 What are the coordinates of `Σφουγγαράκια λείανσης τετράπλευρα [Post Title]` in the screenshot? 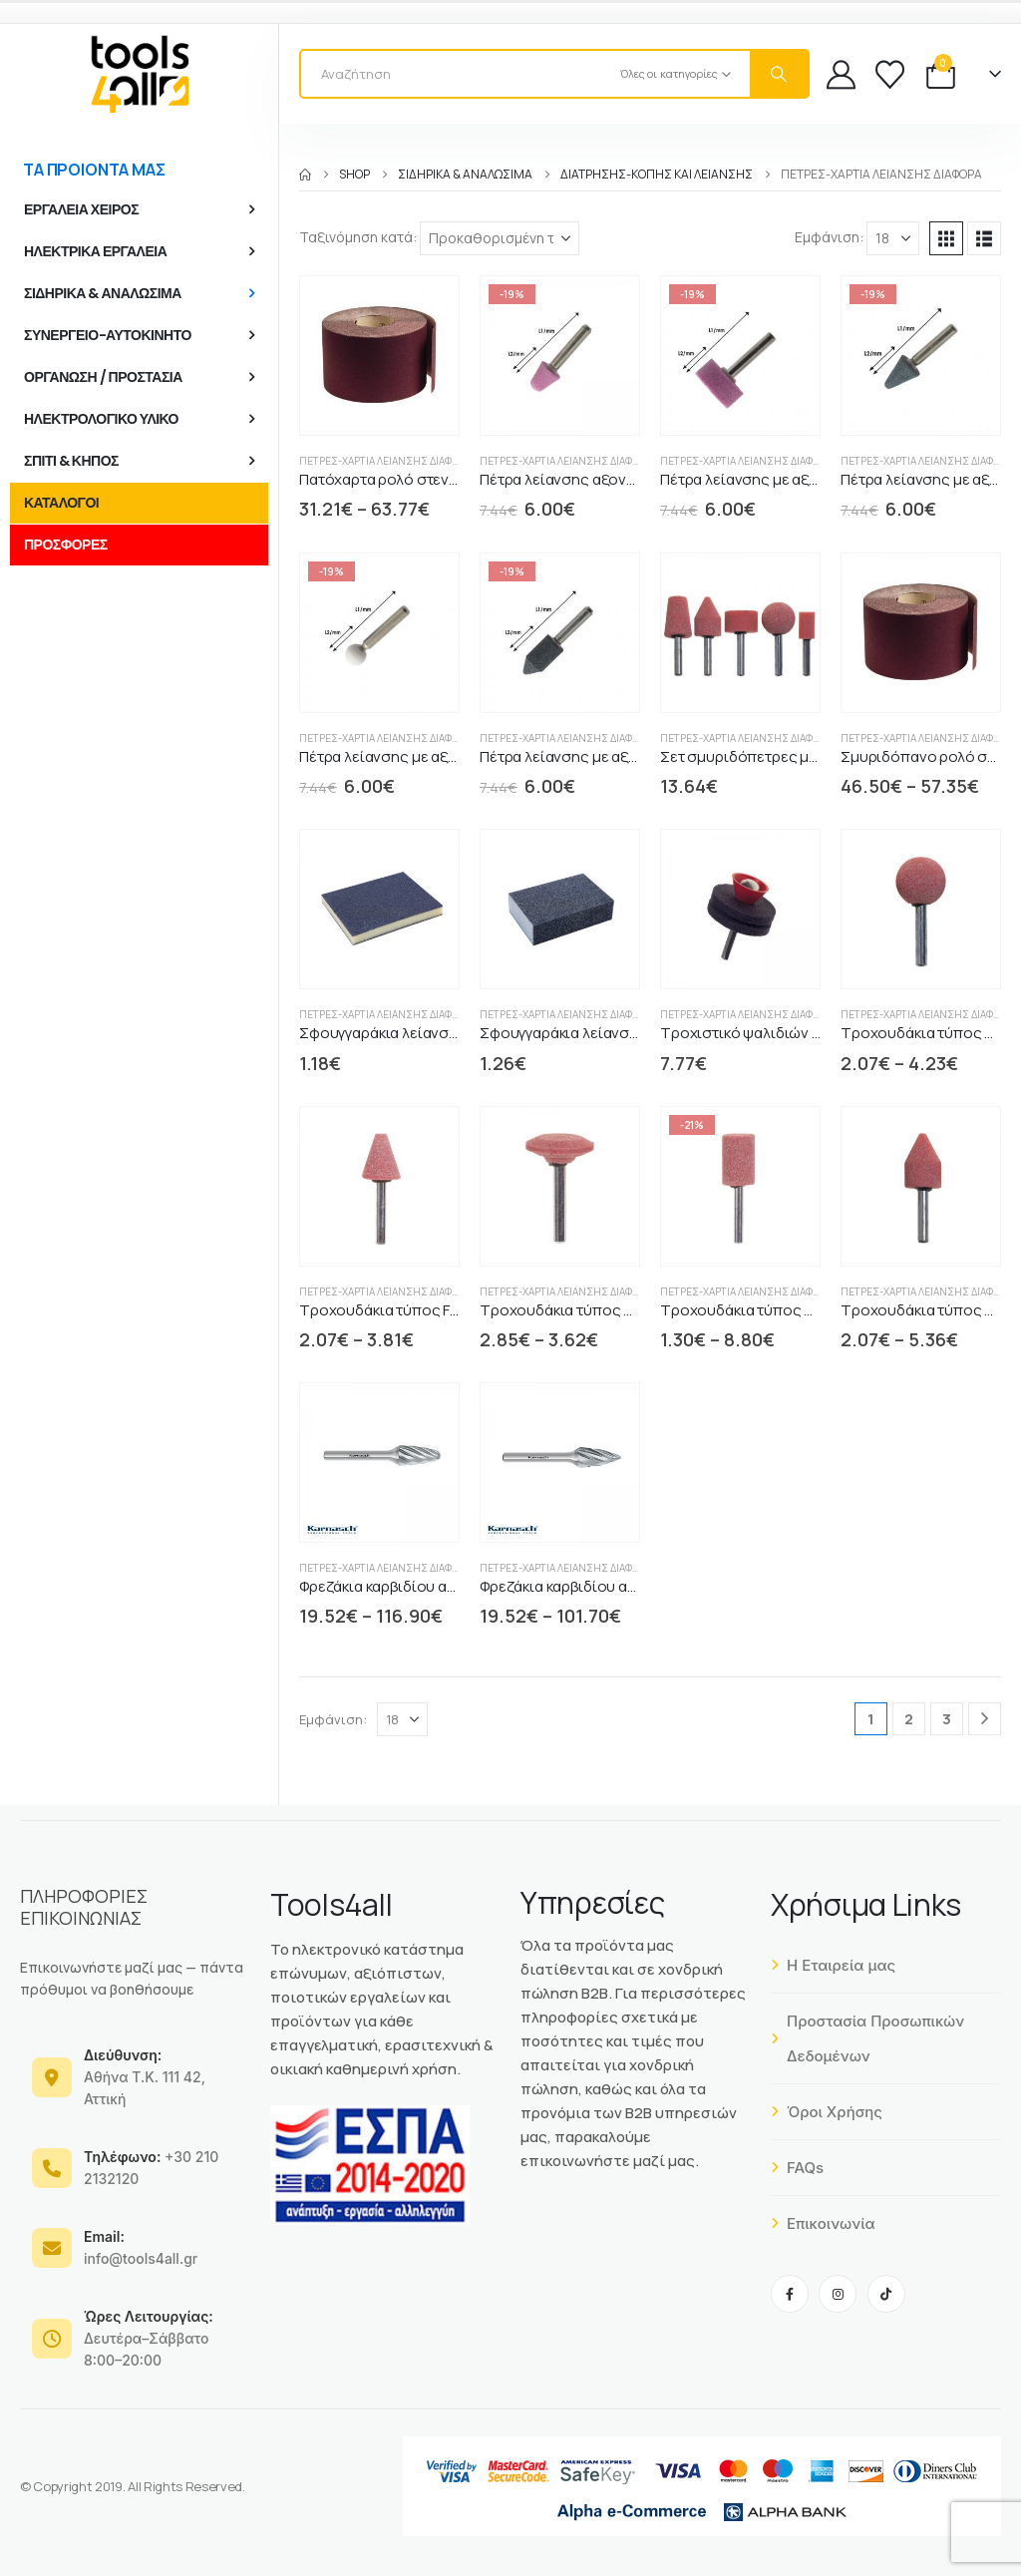 It's located at (610, 1032).